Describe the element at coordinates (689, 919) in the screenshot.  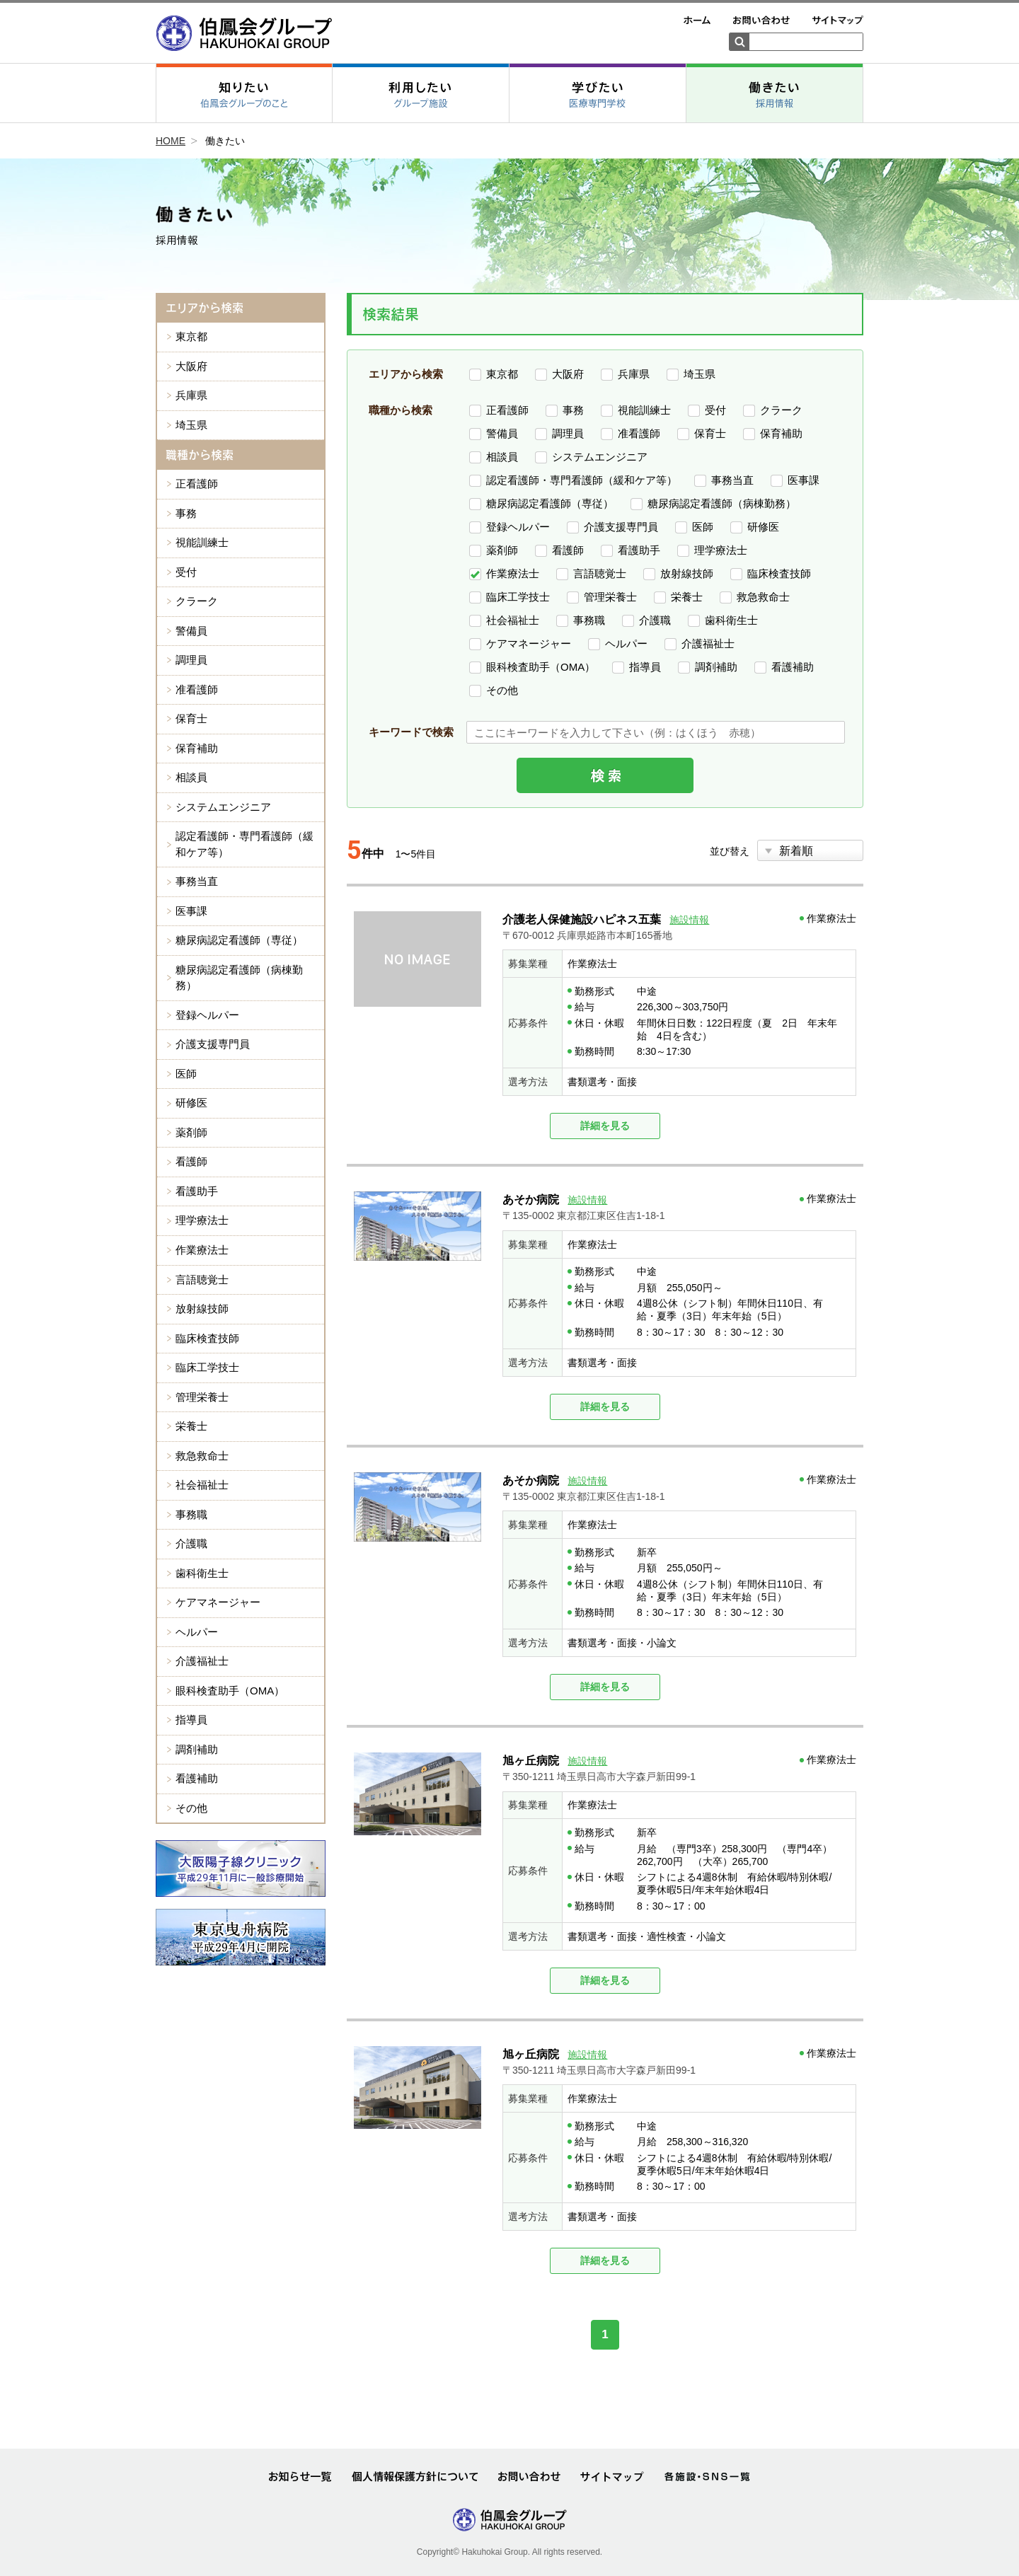
I see `施設情報` at that location.